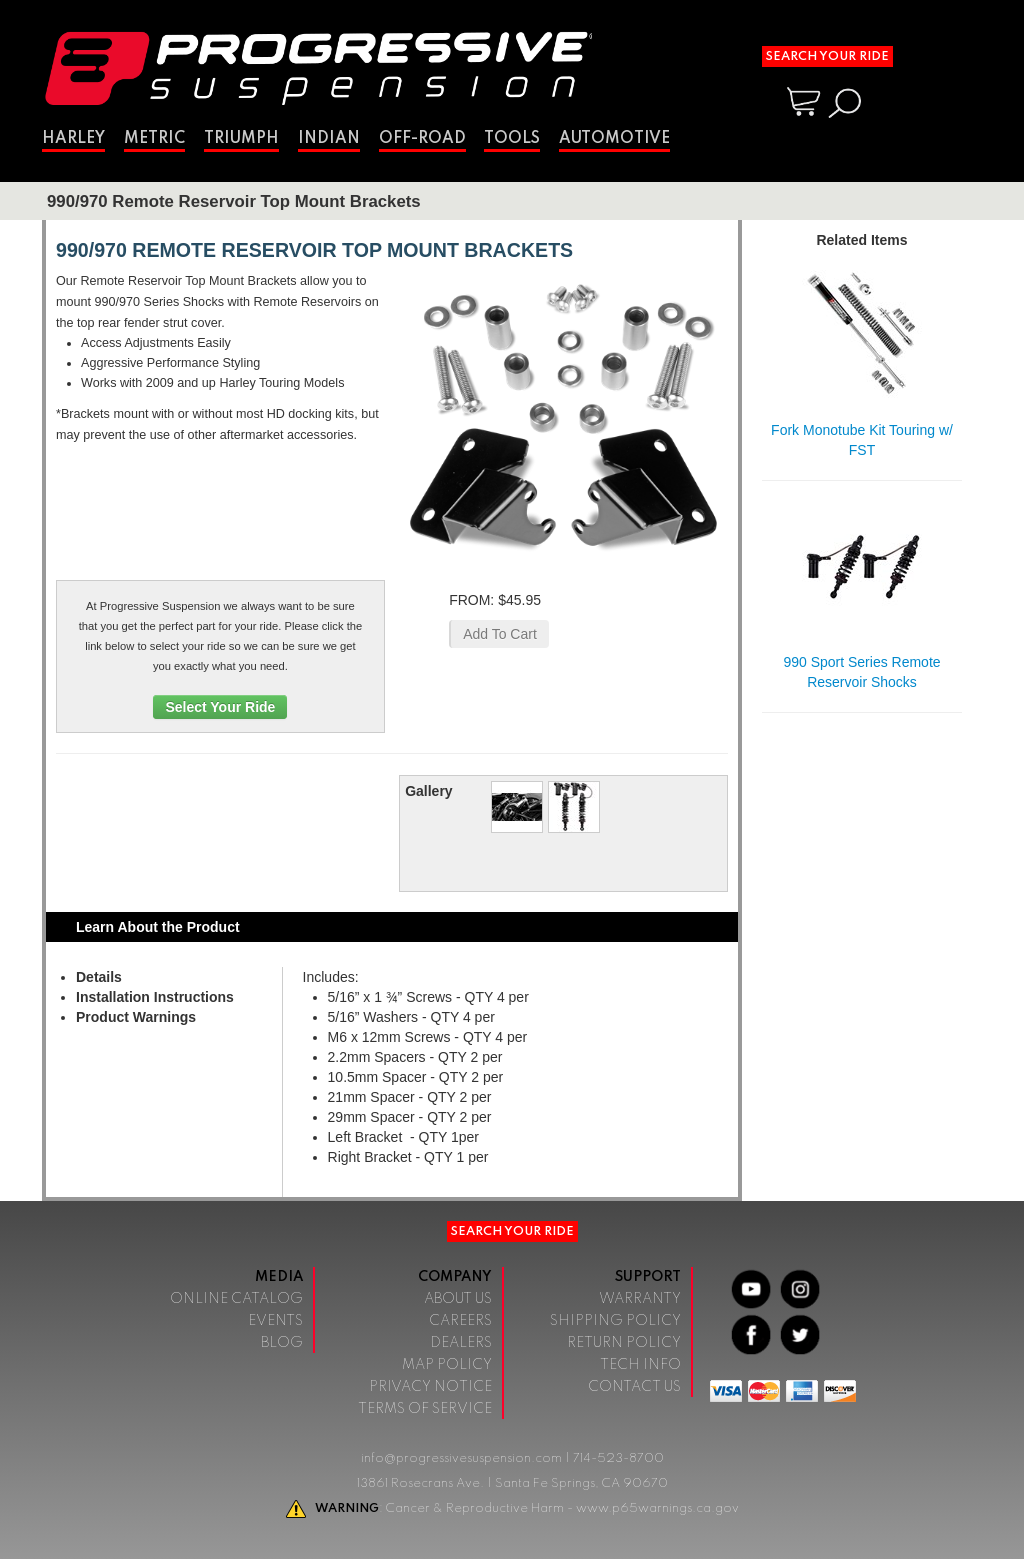 The height and width of the screenshot is (1559, 1024). I want to click on Triumph, so click(241, 139).